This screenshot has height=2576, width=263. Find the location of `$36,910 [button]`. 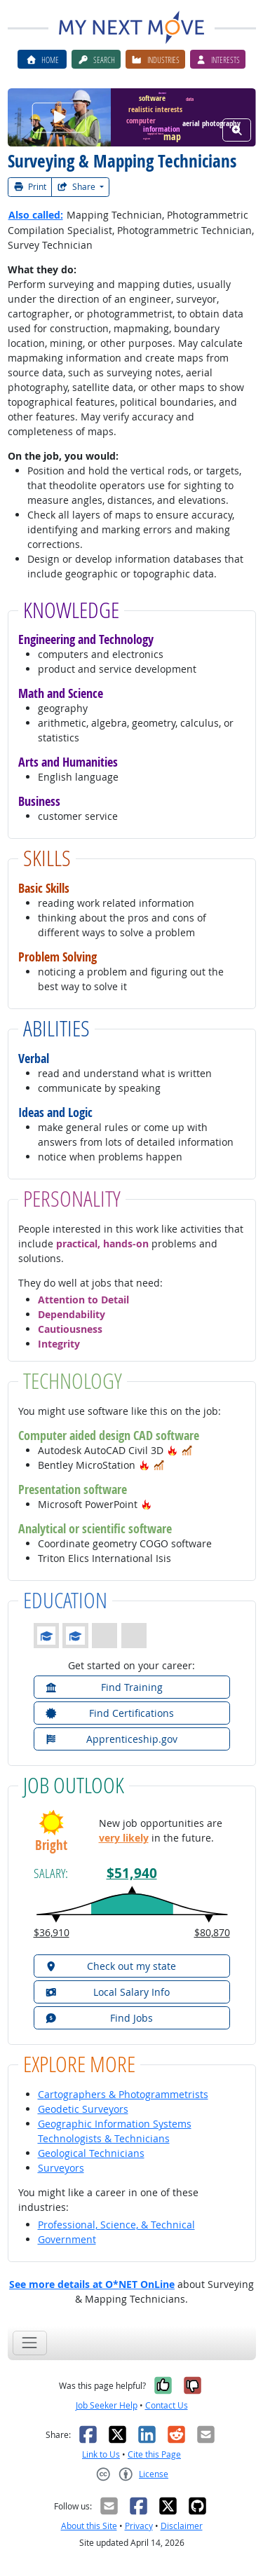

$36,910 [button] is located at coordinates (51, 1932).